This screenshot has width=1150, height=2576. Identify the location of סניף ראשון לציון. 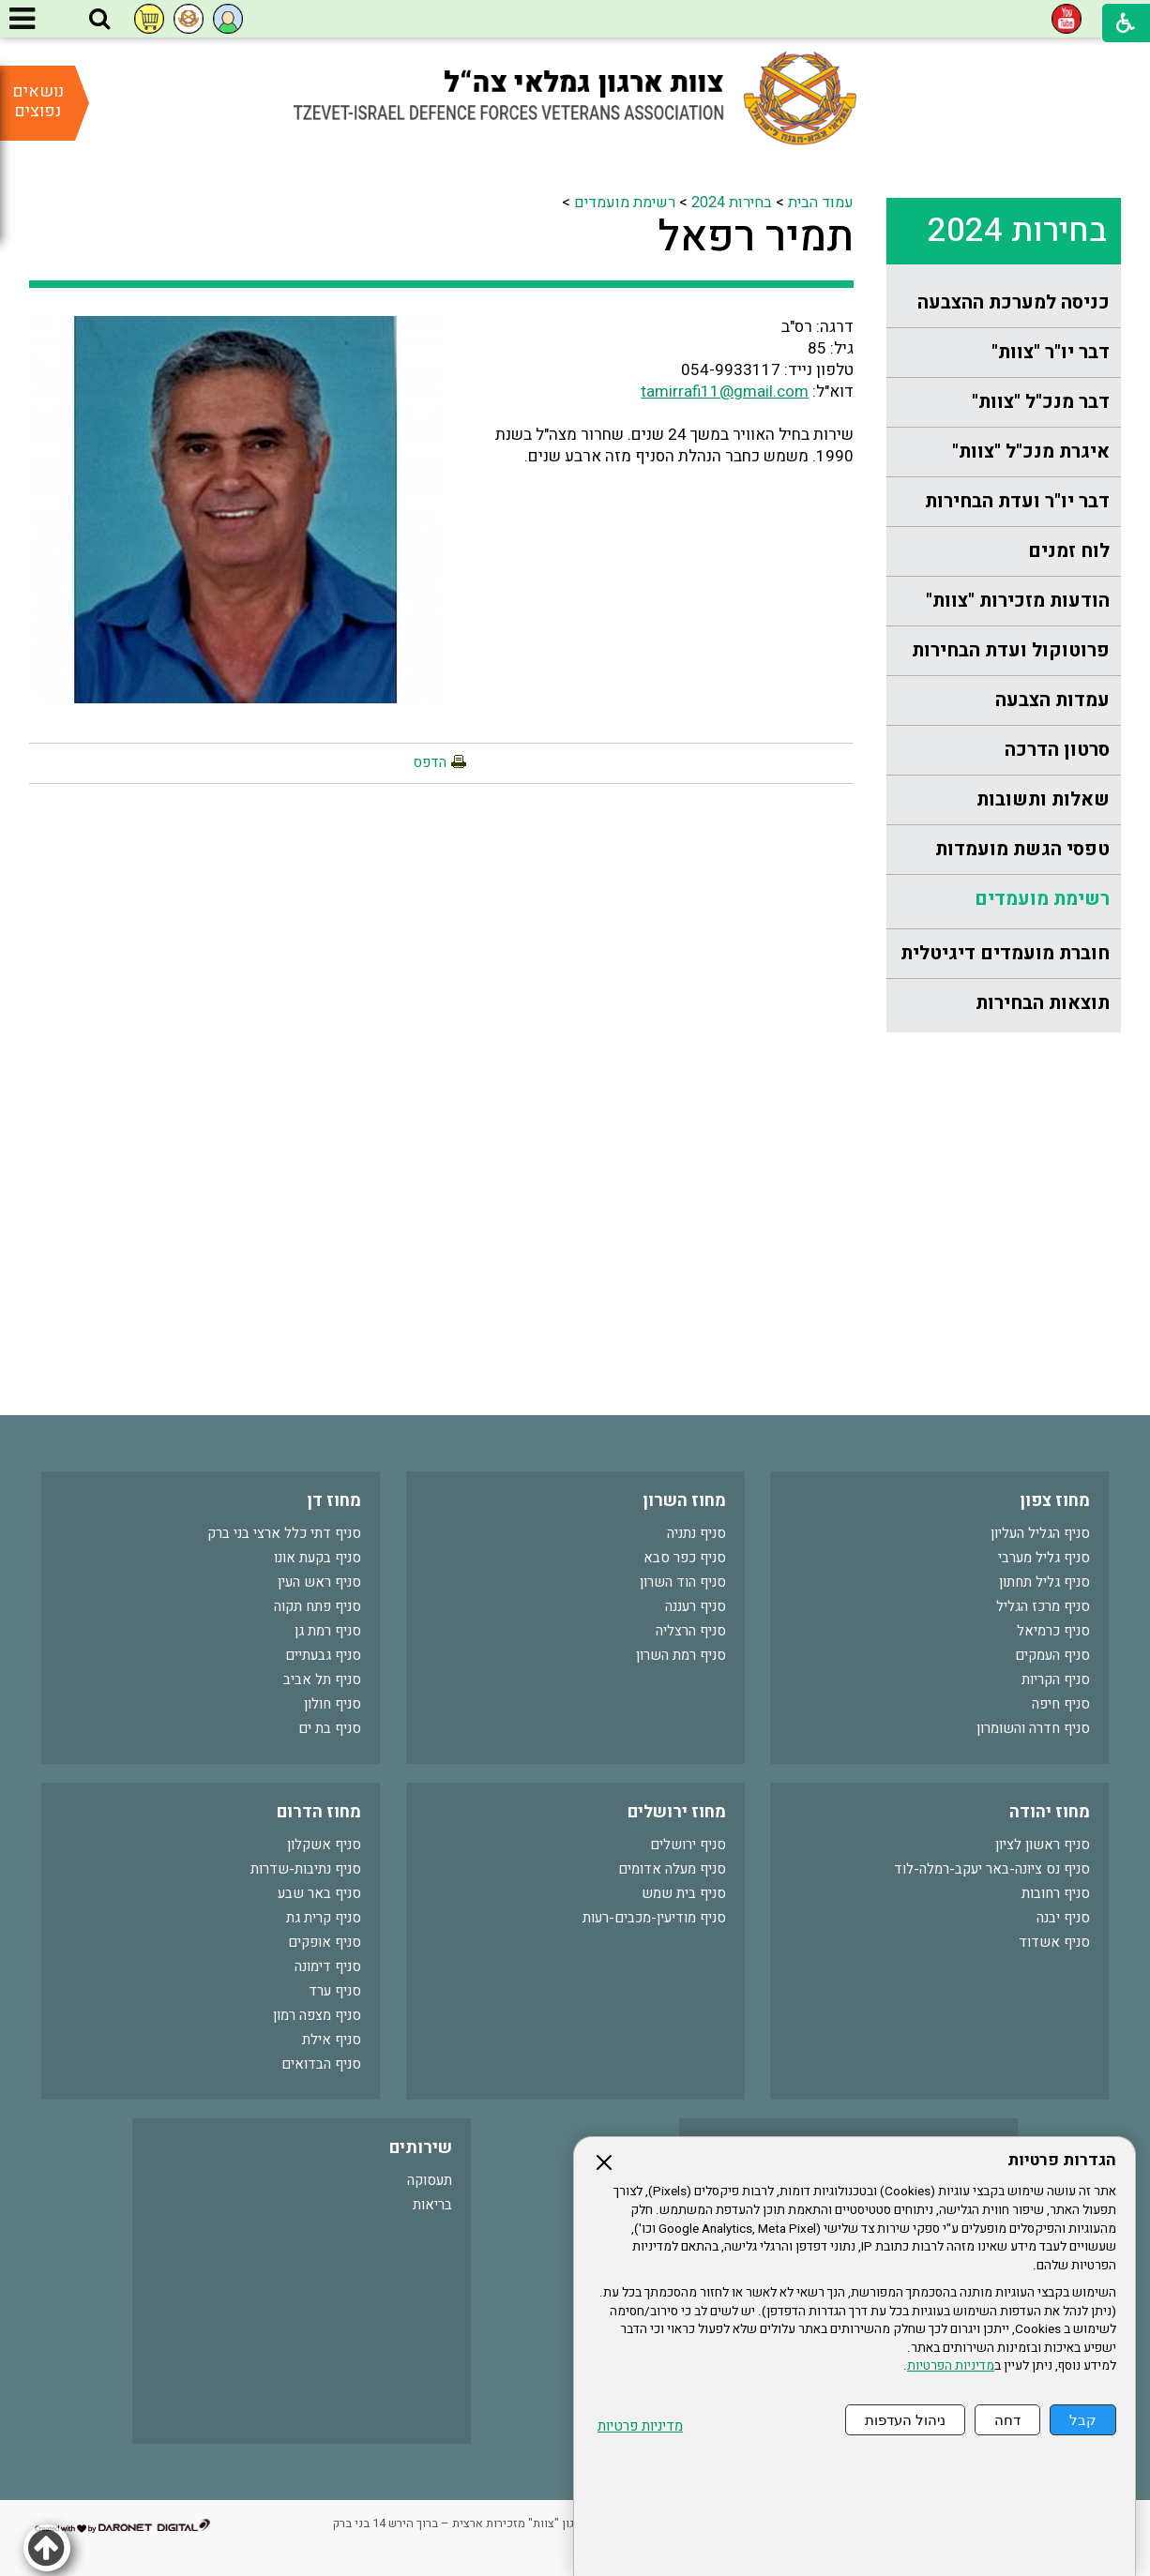
(1042, 1844).